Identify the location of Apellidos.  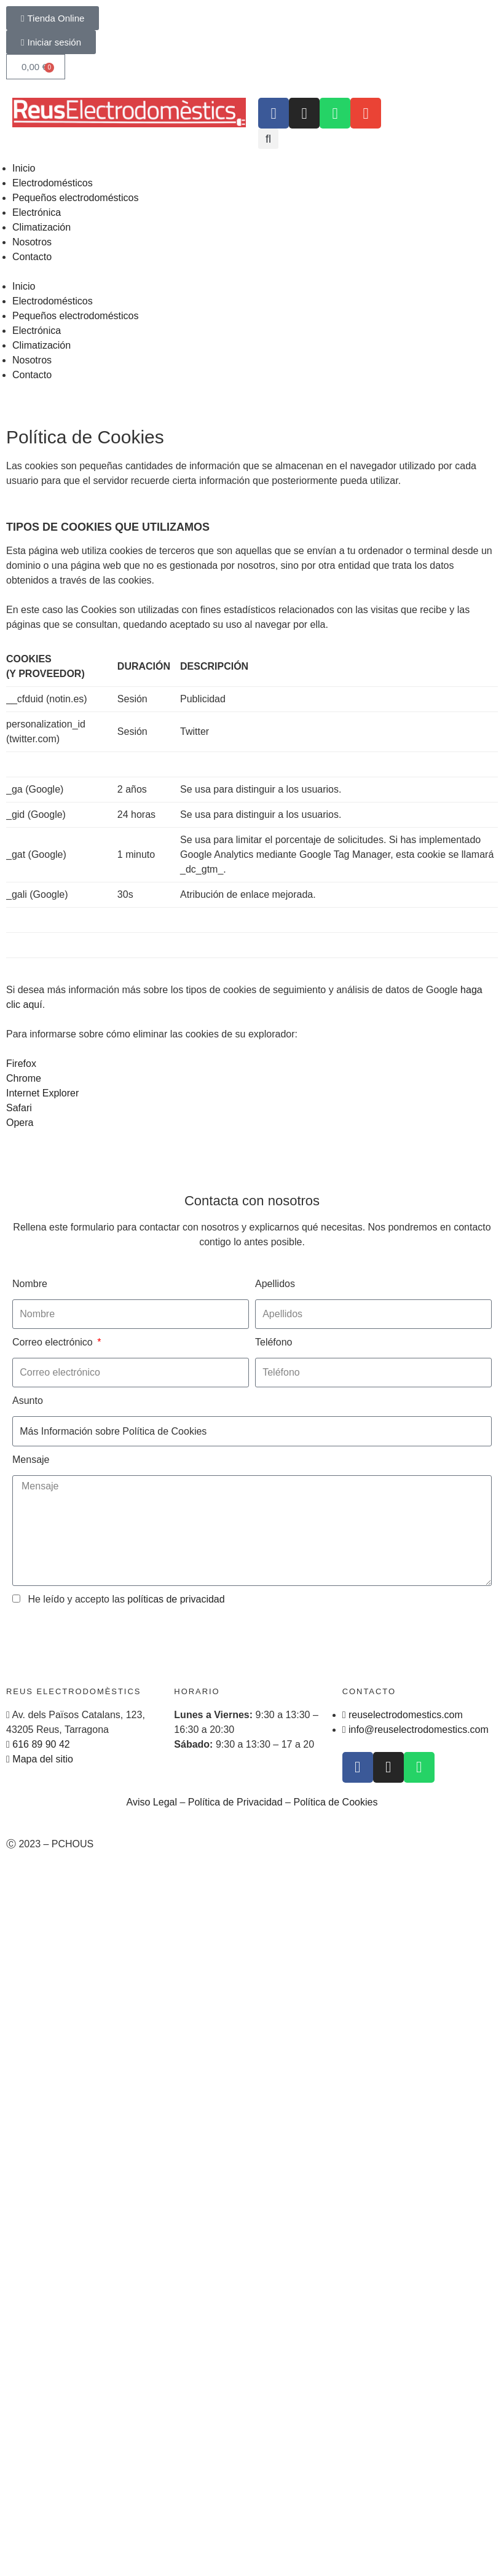
(275, 1283).